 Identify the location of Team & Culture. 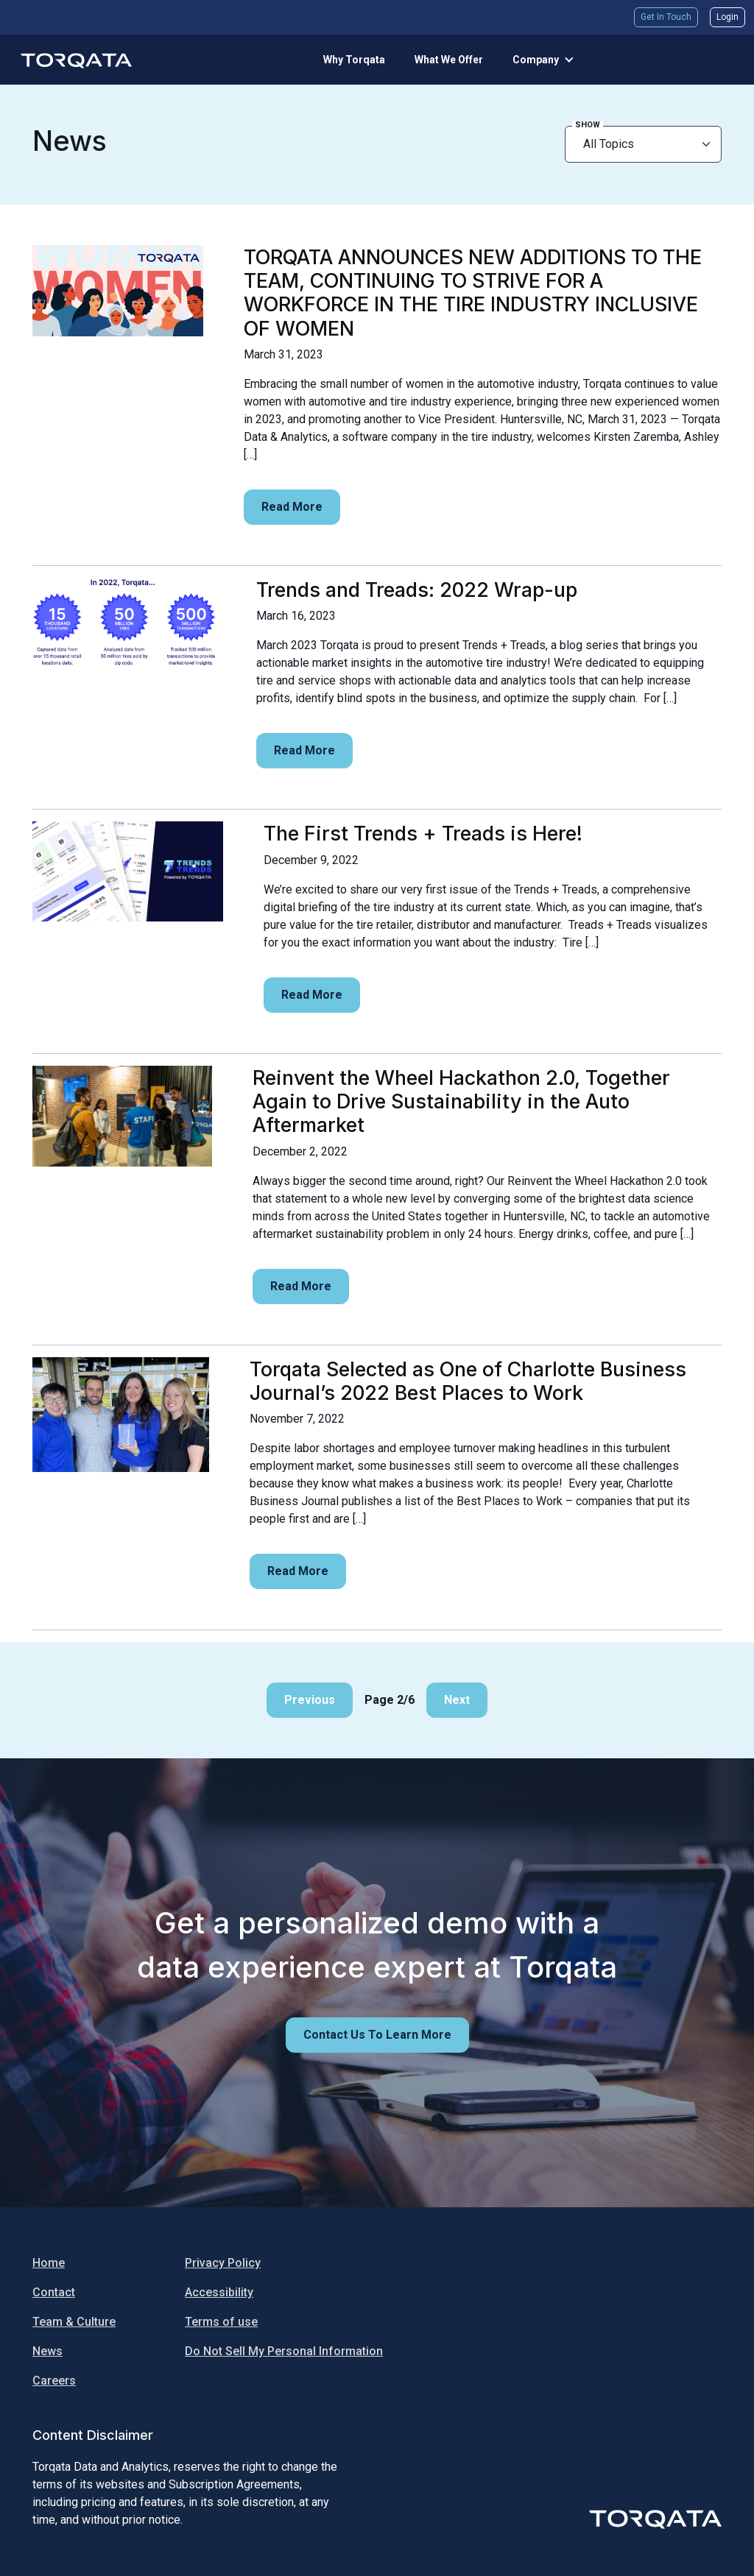
(74, 2322).